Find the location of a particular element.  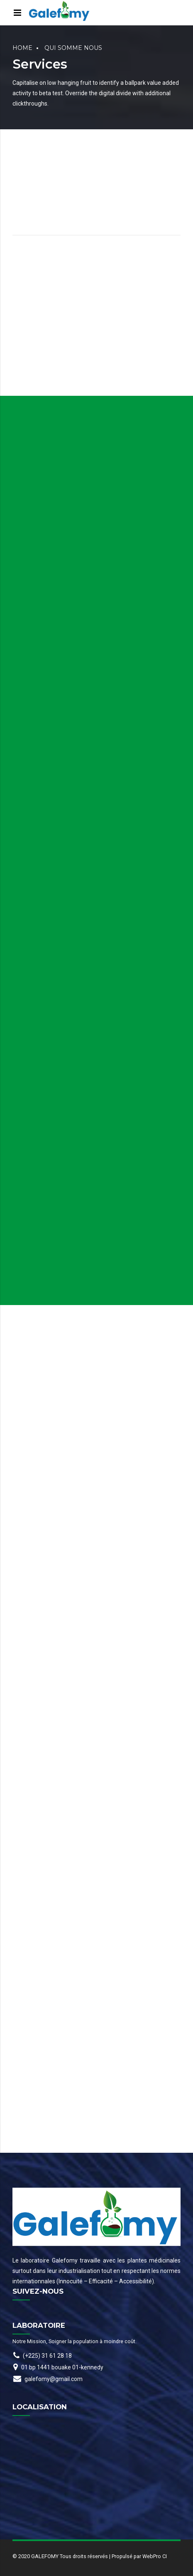

Home is located at coordinates (22, 48).